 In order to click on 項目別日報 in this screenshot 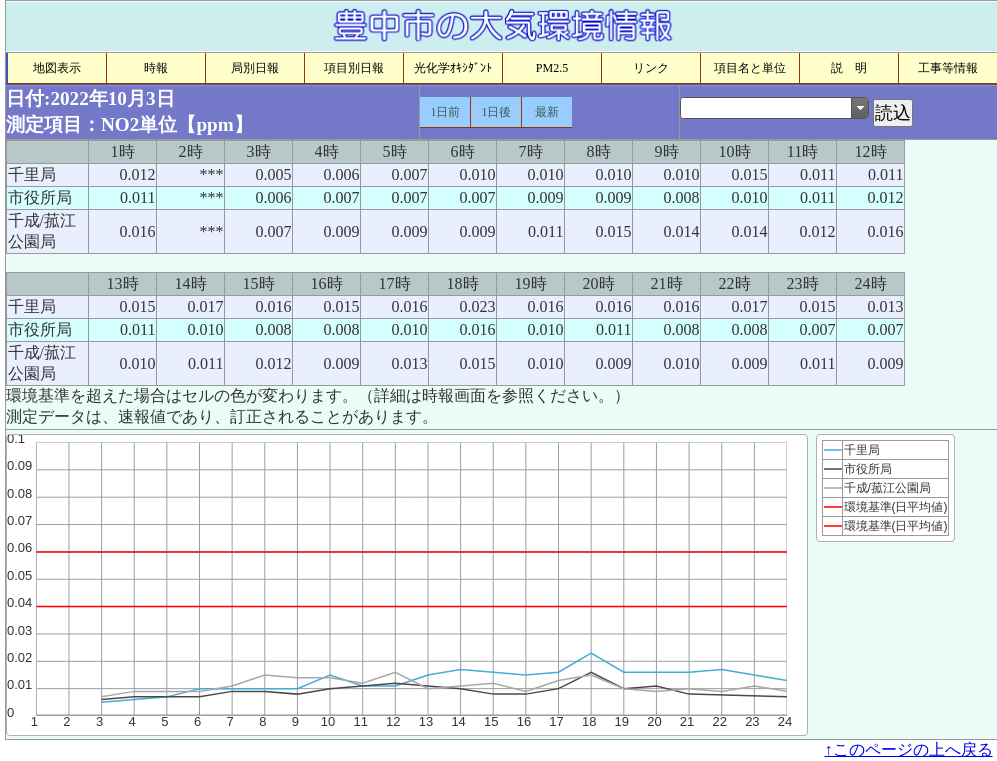, I will do `click(354, 68)`.